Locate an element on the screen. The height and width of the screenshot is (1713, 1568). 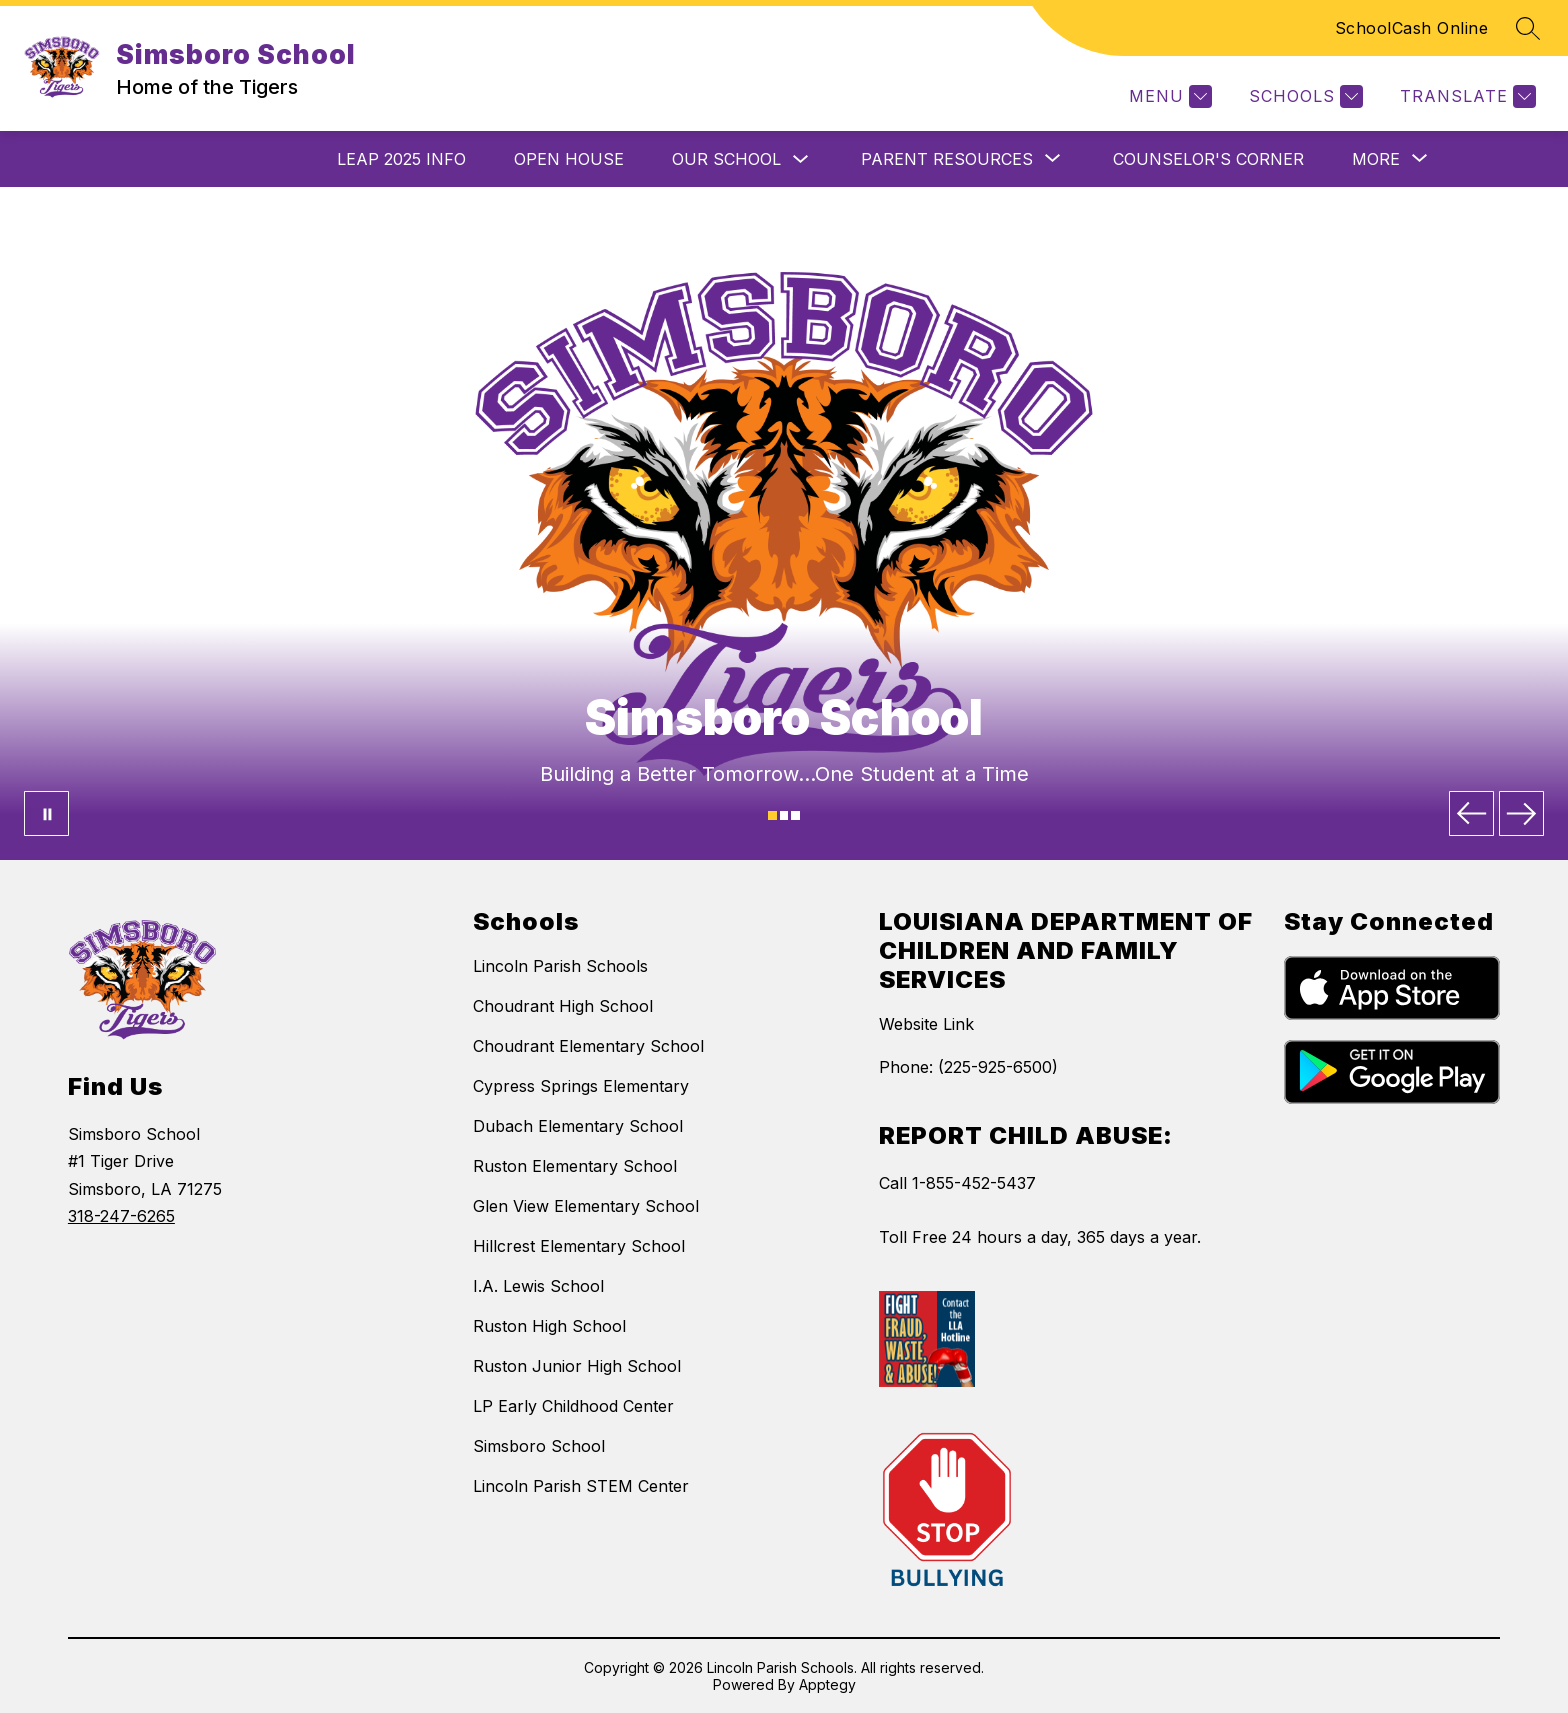
[Next Image] is located at coordinates (1521, 813).